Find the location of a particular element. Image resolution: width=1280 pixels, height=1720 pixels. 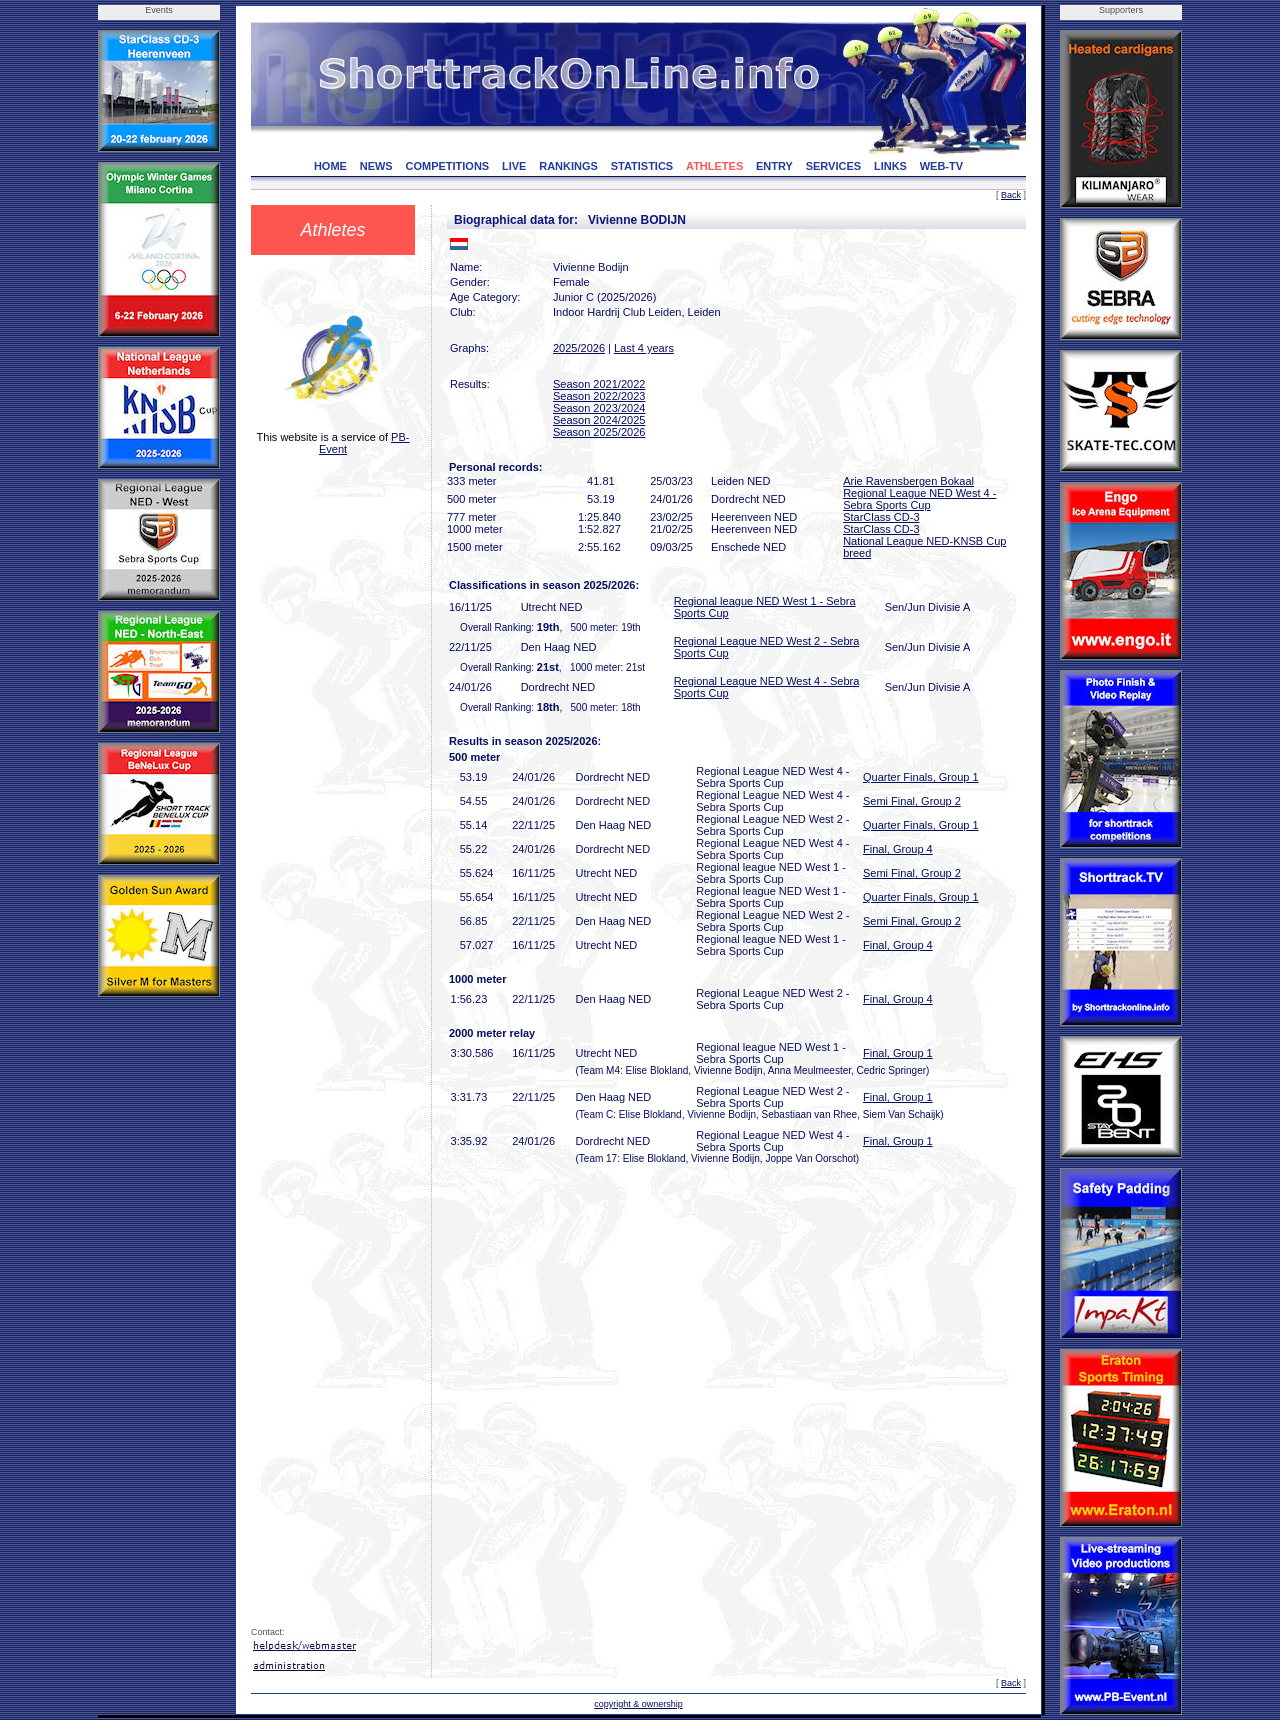

LIVE is located at coordinates (514, 166).